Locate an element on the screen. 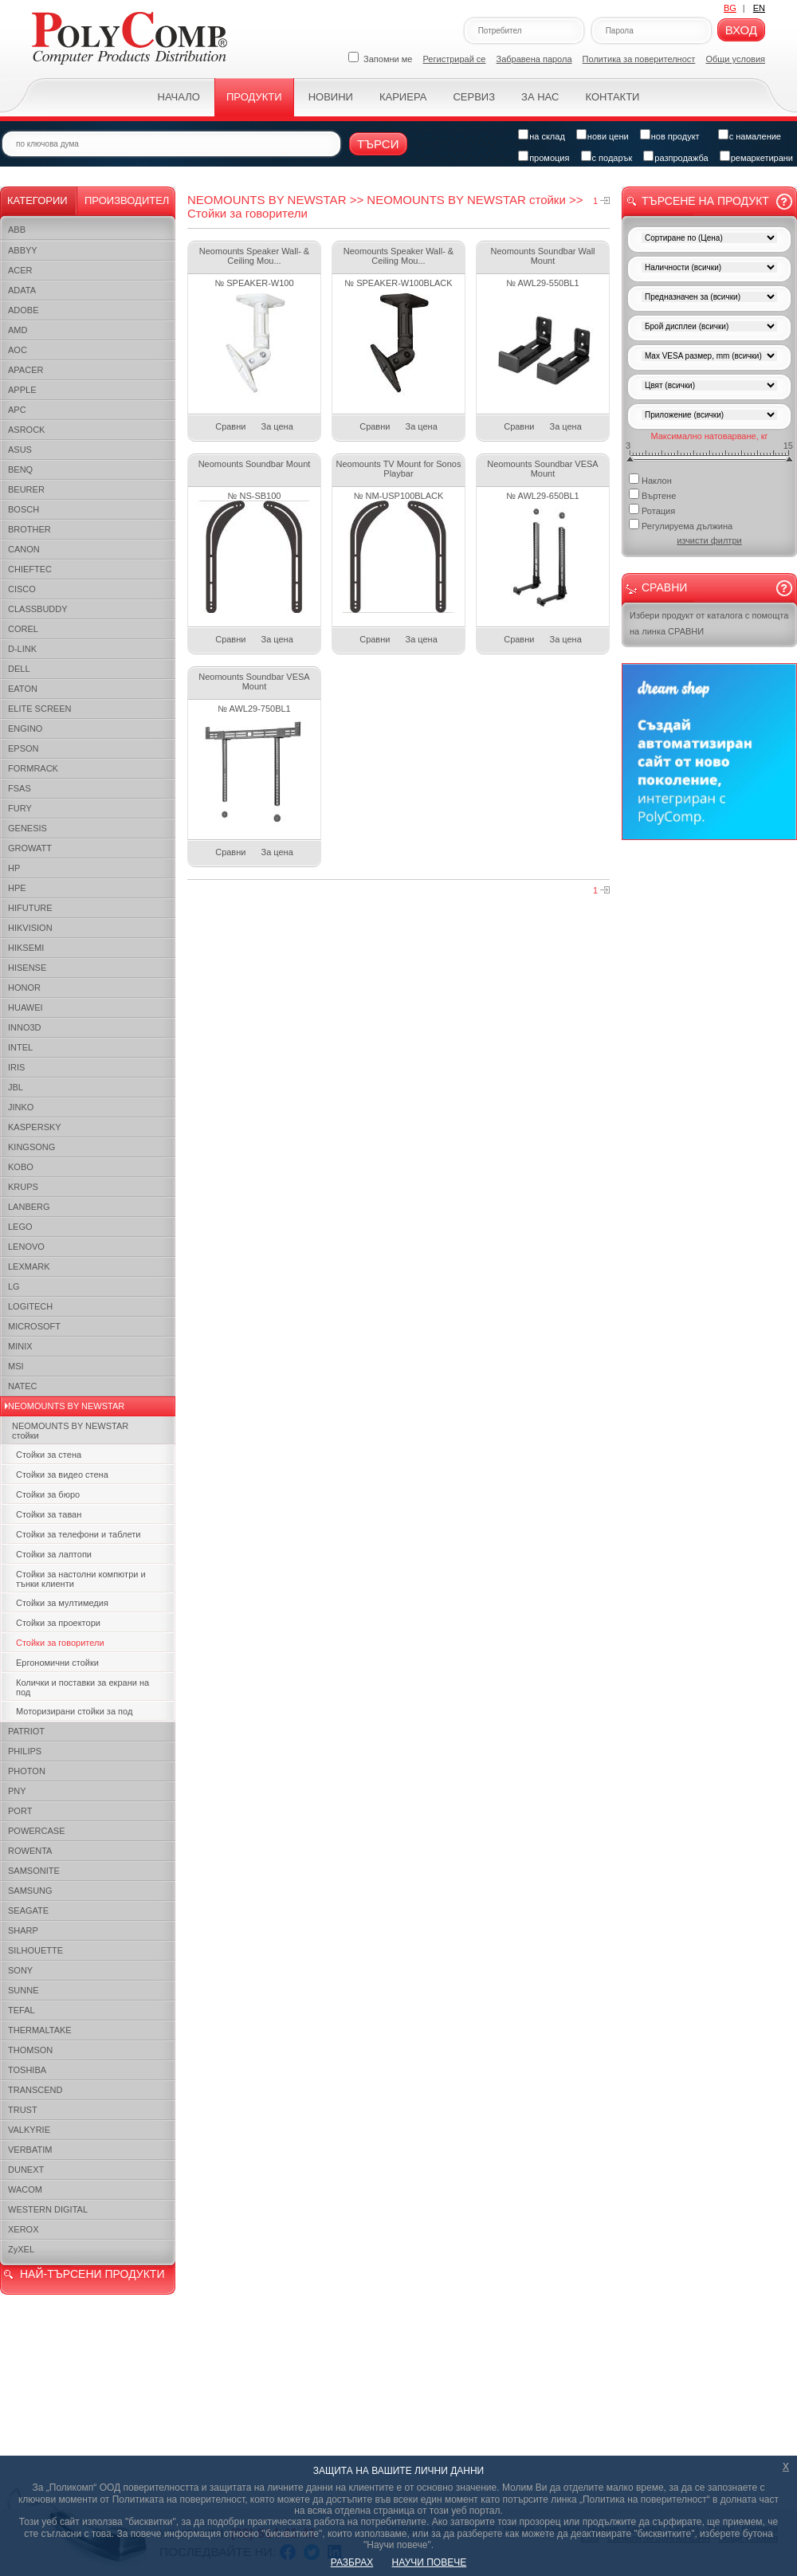 The width and height of the screenshot is (797, 2576). TRUST is located at coordinates (22, 2110).